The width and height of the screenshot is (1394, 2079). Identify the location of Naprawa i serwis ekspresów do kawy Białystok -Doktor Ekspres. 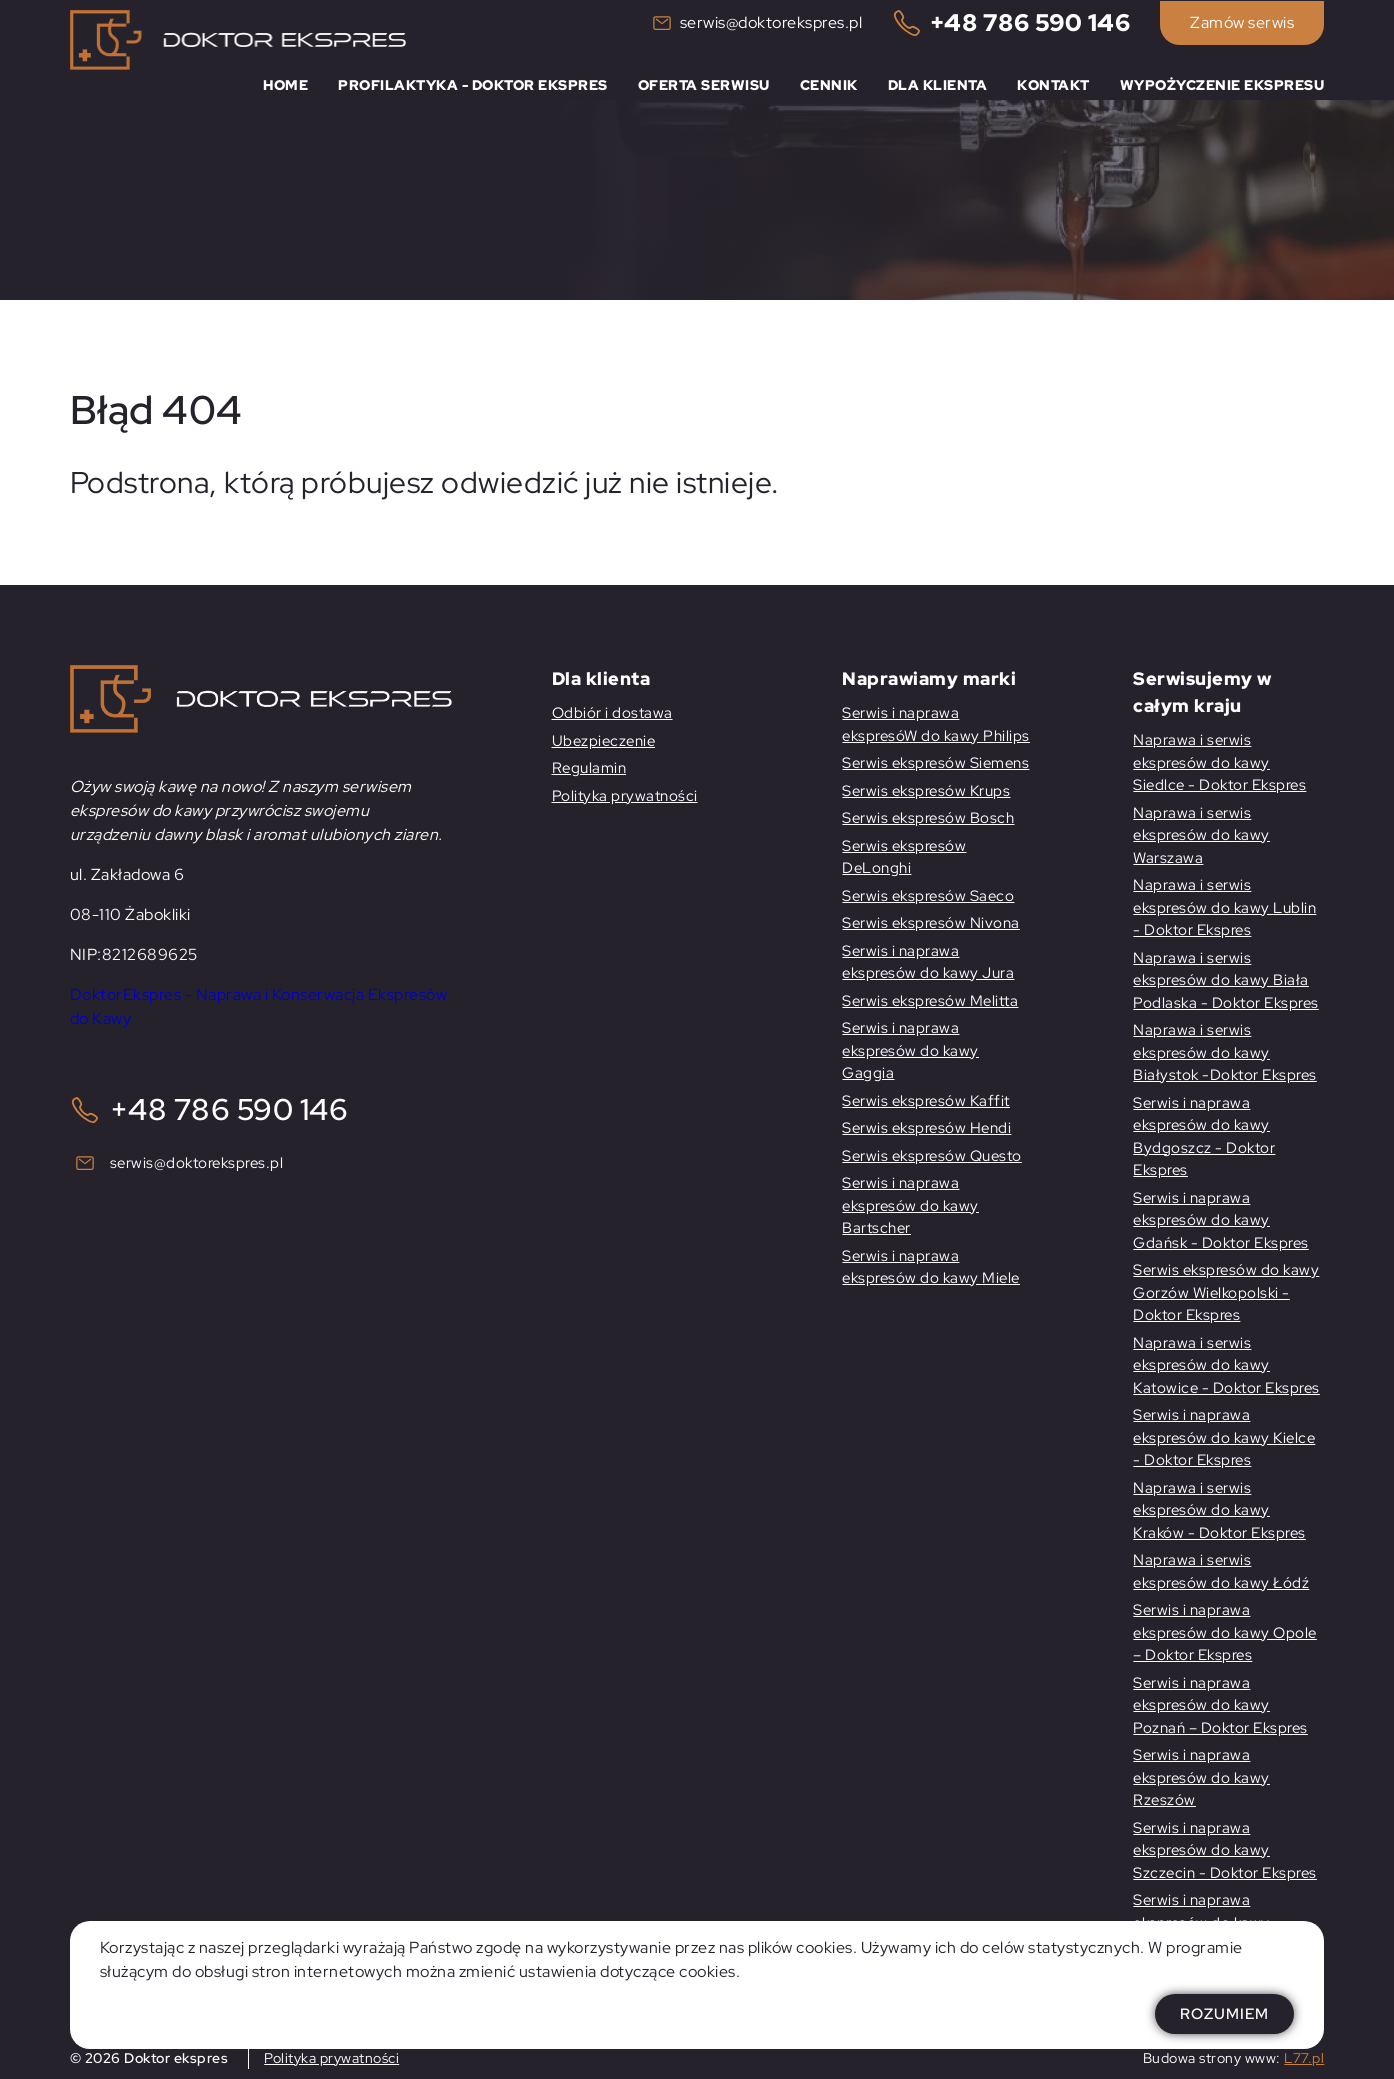
(1225, 1052).